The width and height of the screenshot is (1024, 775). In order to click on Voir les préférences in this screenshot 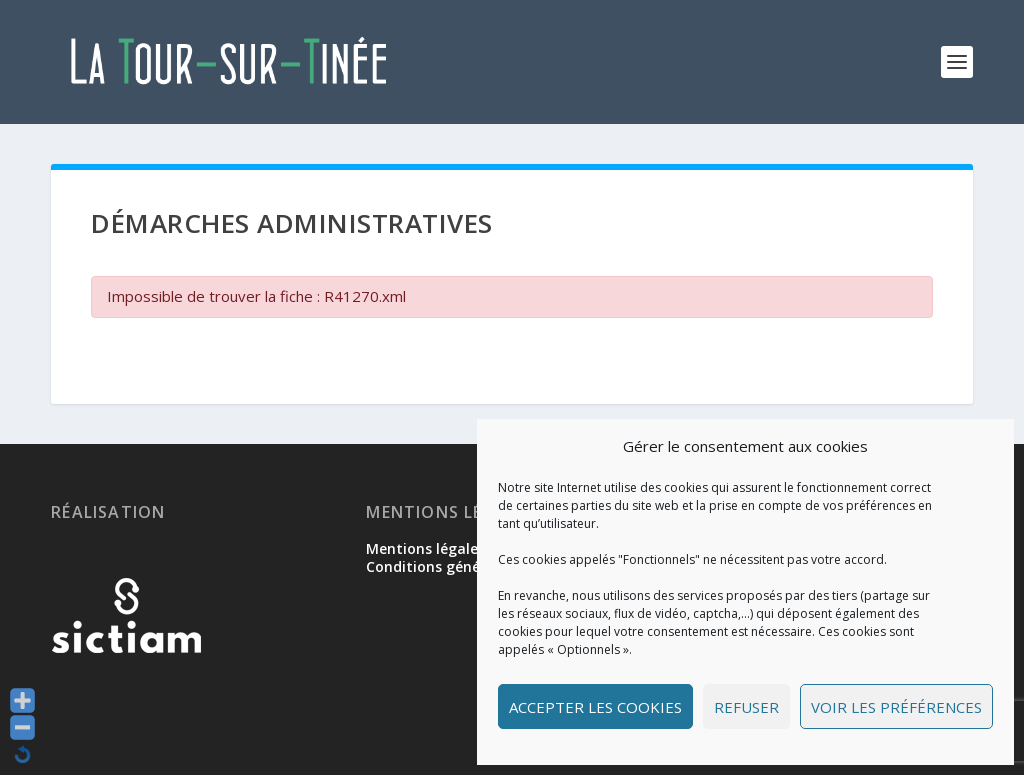, I will do `click(896, 707)`.